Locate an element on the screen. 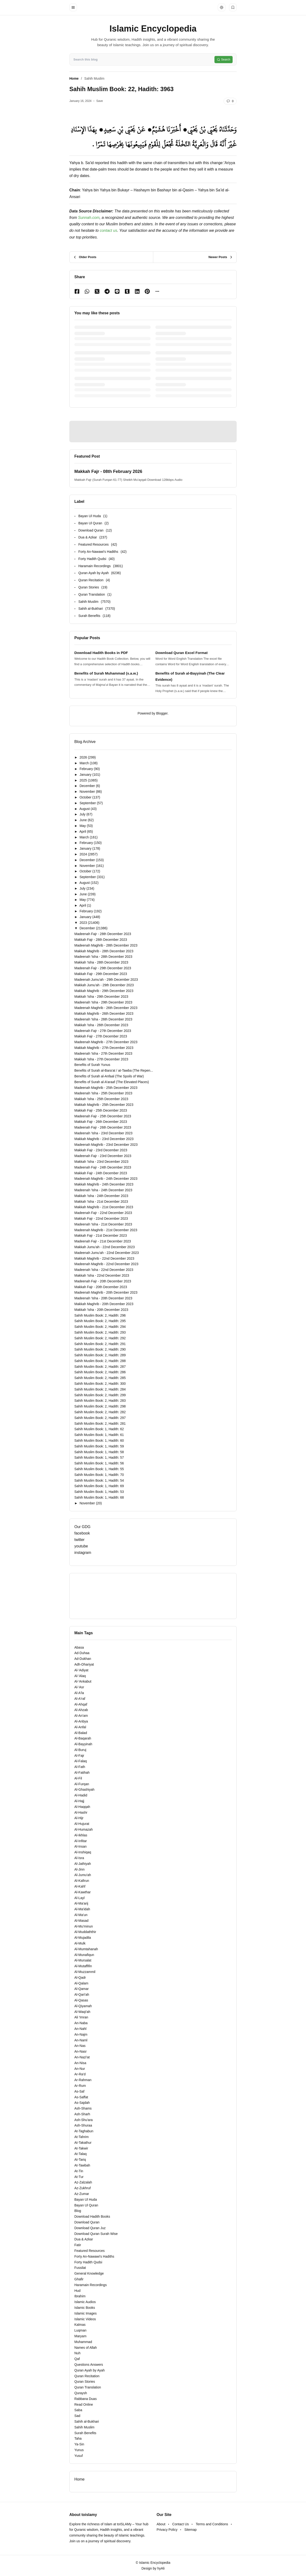 The width and height of the screenshot is (306, 2576). Sahih Muslim Book: 2, Hadith: 298 is located at coordinates (100, 1406).